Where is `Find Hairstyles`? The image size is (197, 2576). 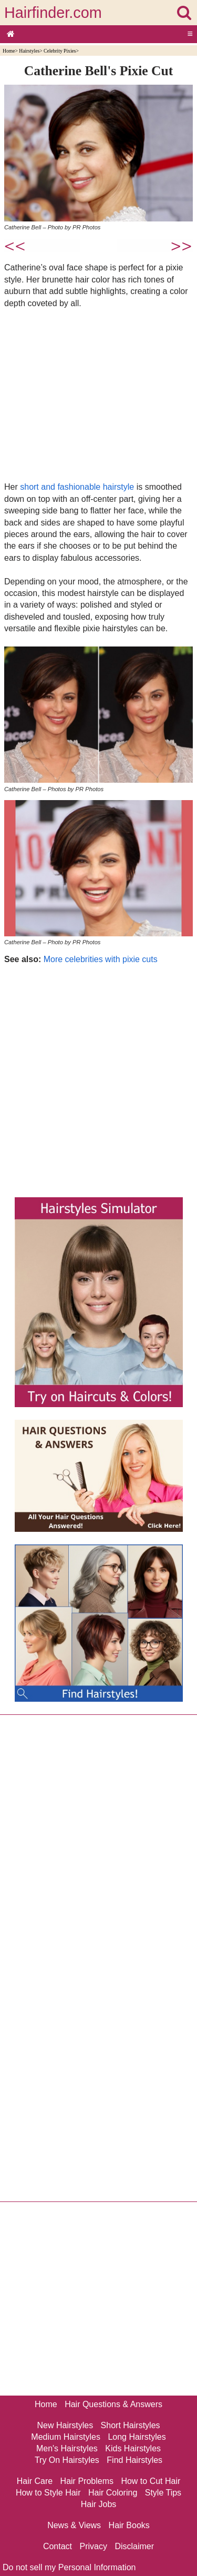
Find Hairstyles is located at coordinates (134, 2460).